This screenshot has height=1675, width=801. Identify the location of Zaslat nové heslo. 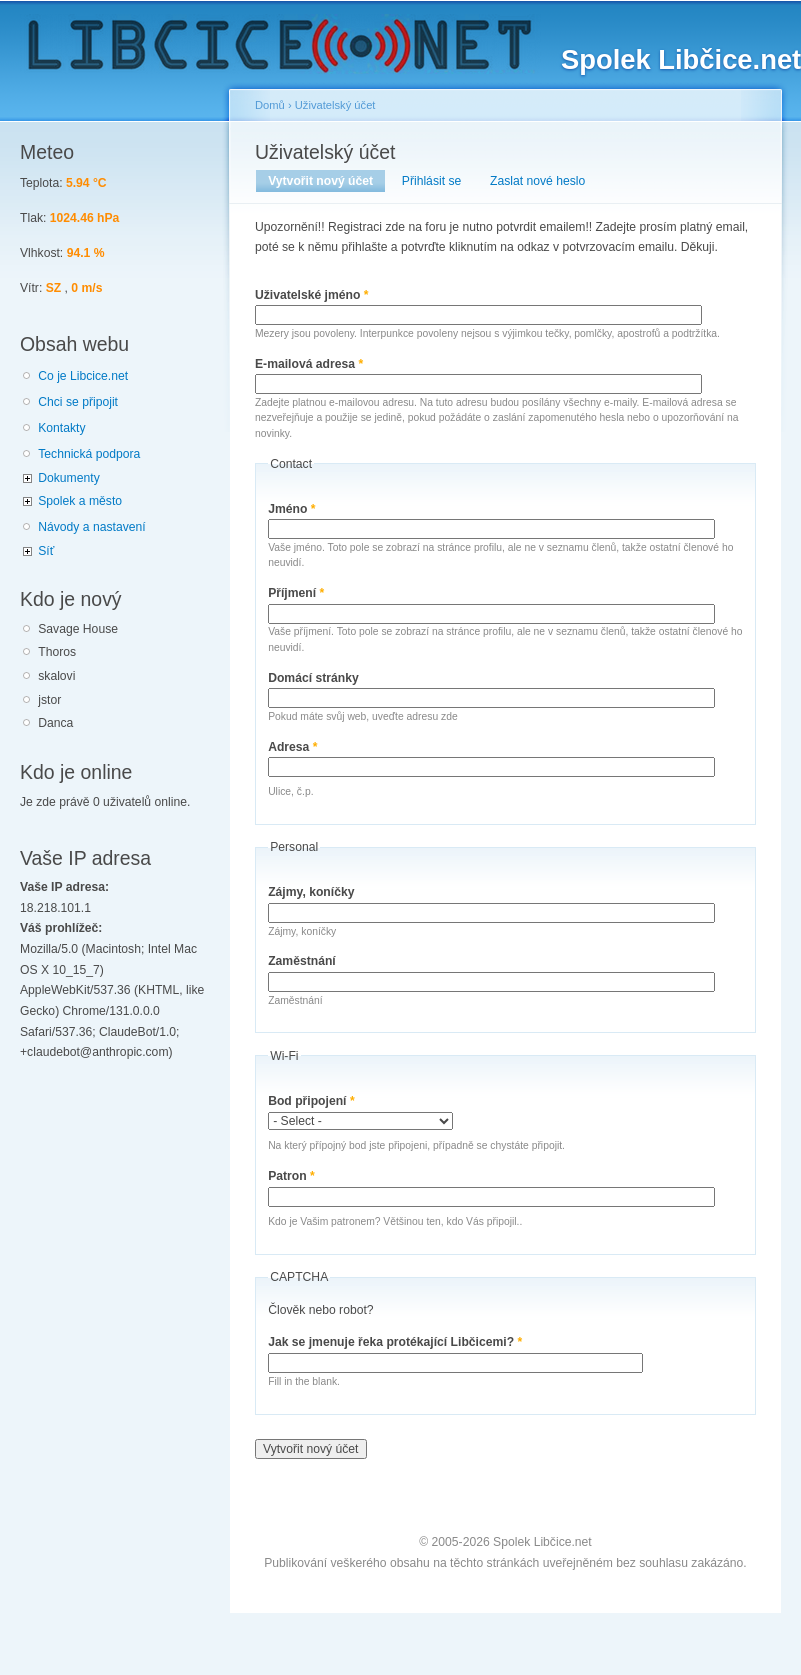
(537, 181).